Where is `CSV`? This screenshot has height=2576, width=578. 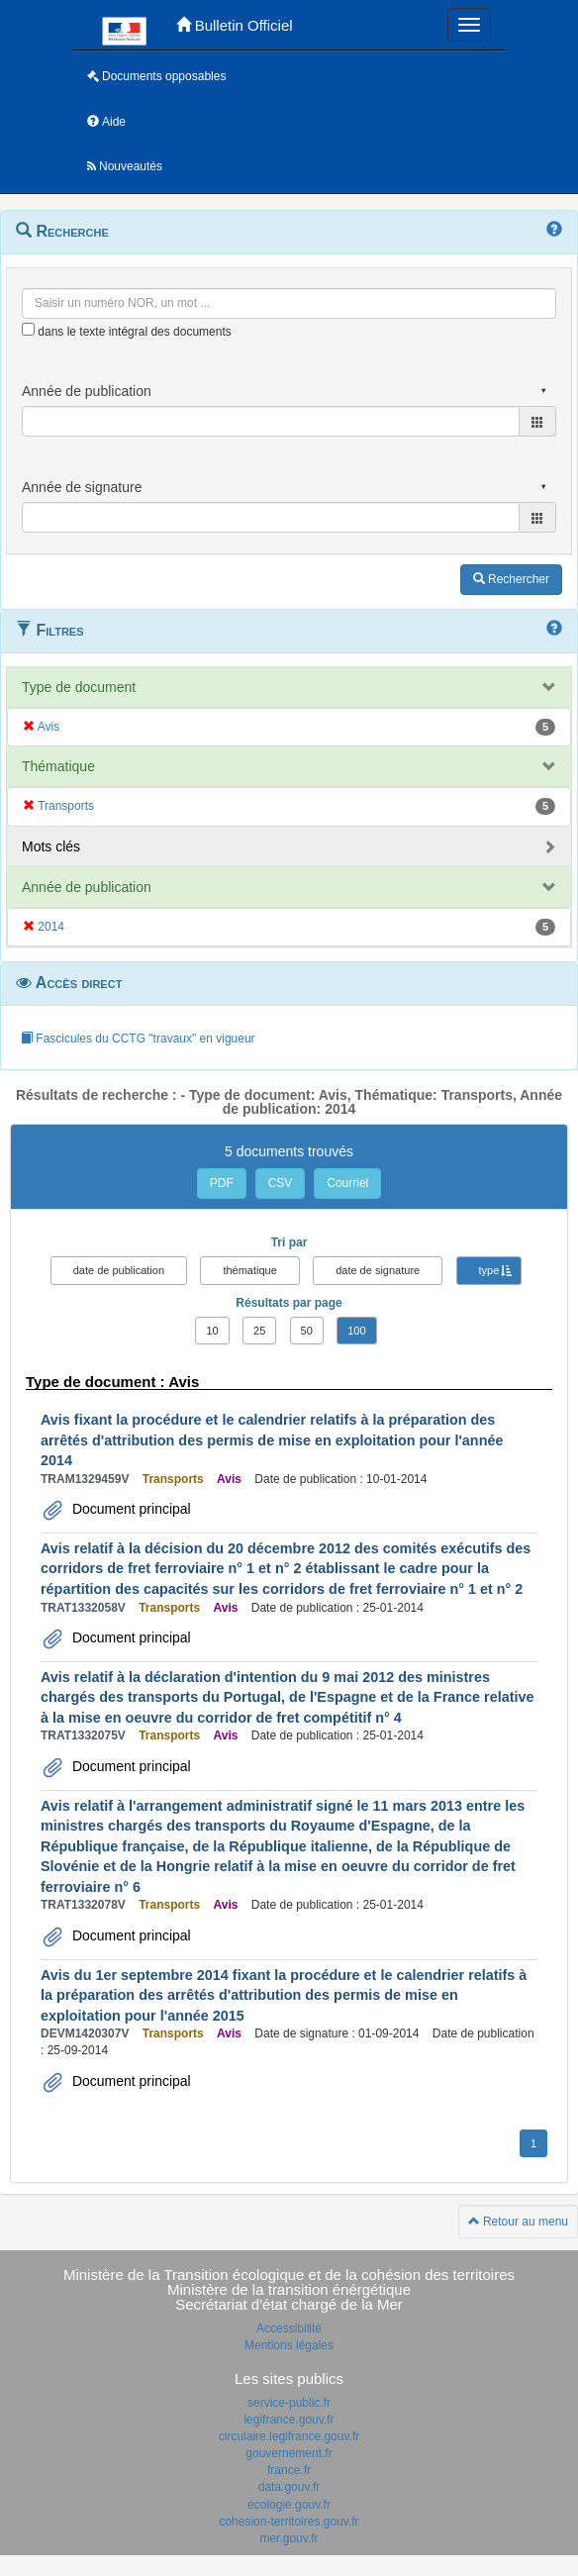
CSV is located at coordinates (280, 1183).